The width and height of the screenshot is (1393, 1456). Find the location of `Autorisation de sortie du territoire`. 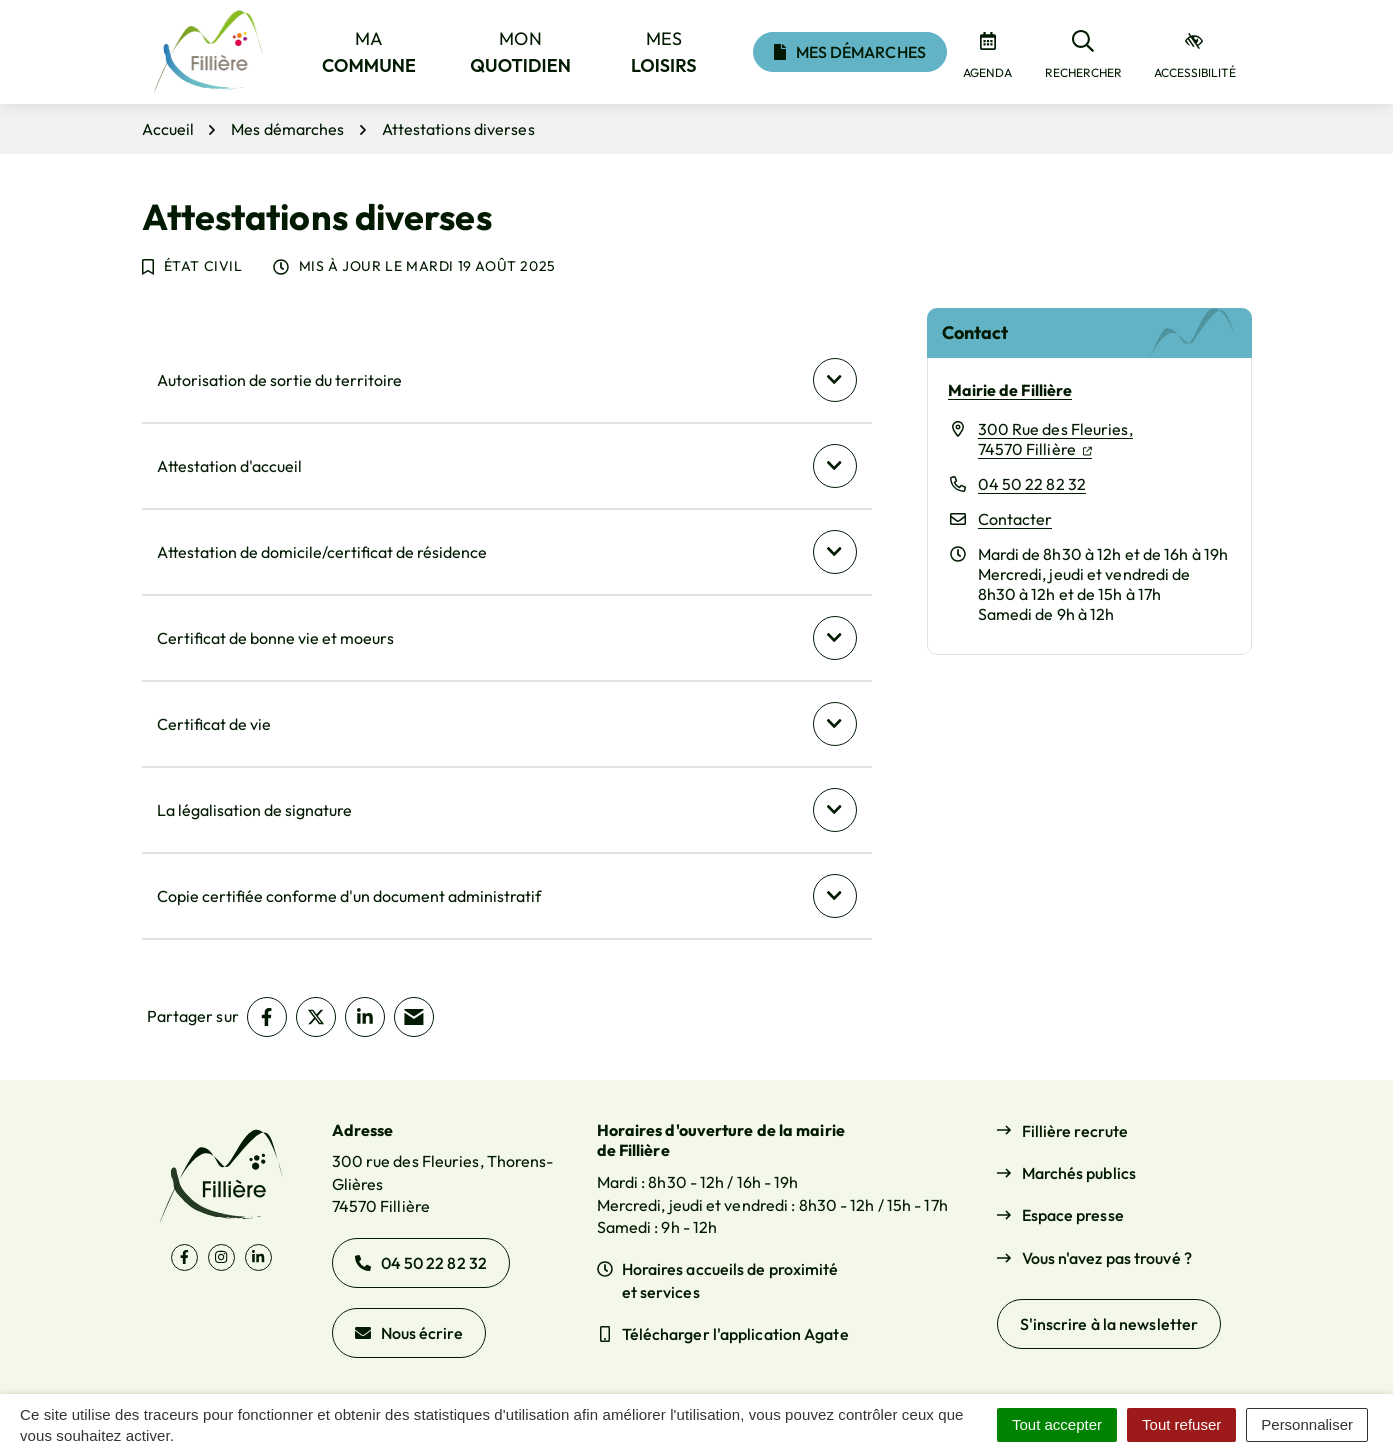

Autorisation de sortie du territoire is located at coordinates (279, 380).